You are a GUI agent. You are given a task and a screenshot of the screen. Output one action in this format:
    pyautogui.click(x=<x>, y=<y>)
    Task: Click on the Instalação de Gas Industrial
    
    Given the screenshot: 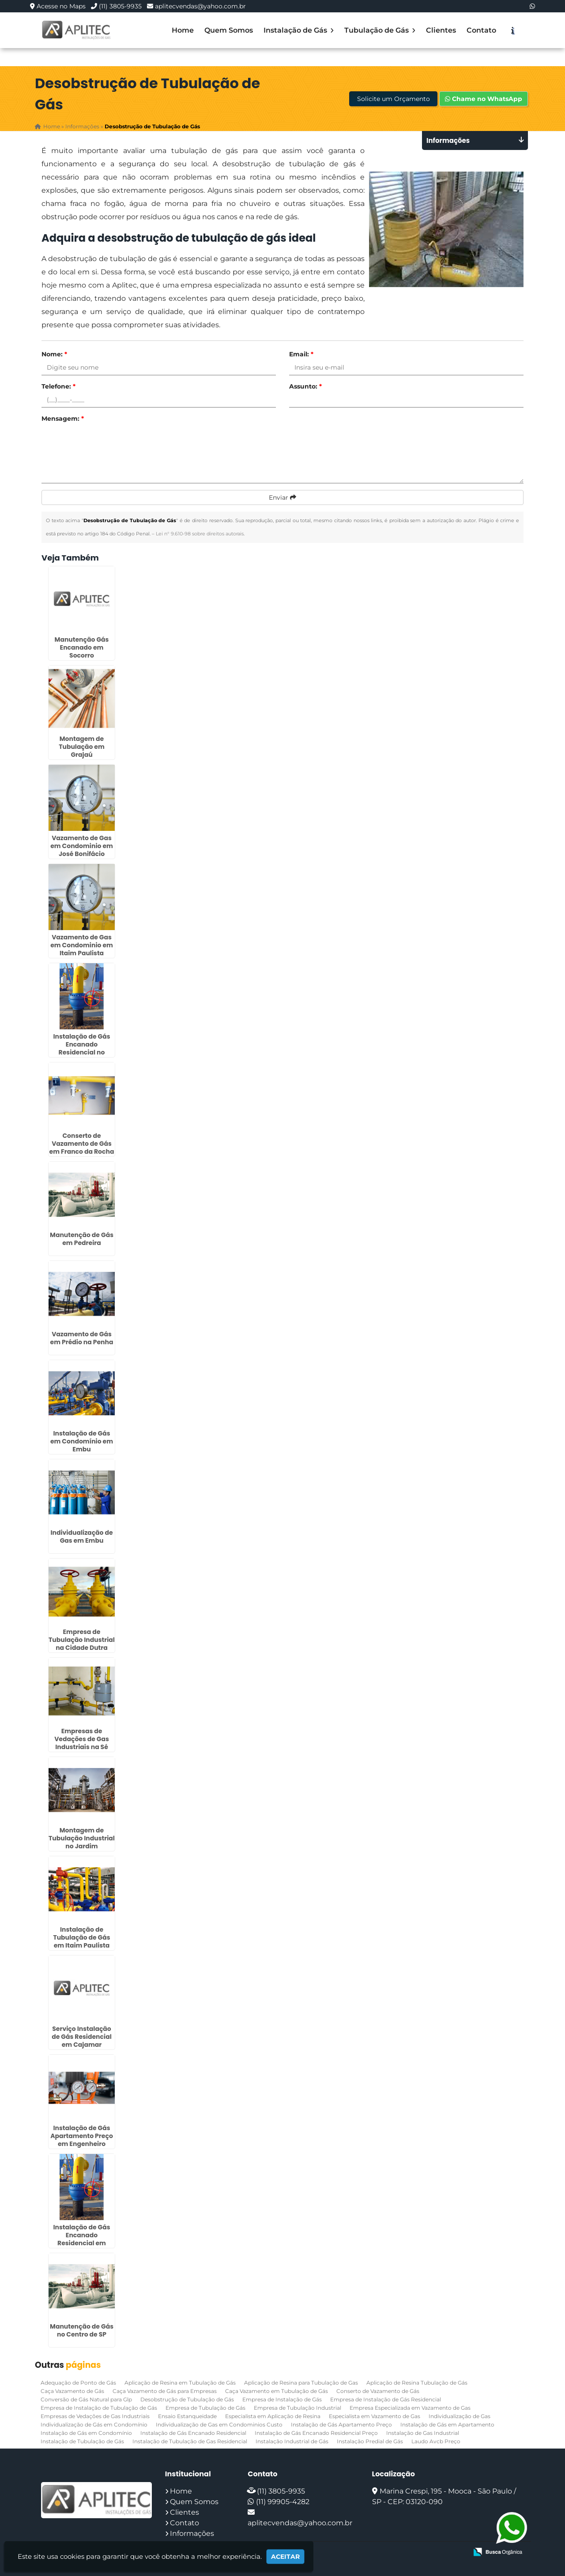 What is the action you would take?
    pyautogui.click(x=422, y=2432)
    